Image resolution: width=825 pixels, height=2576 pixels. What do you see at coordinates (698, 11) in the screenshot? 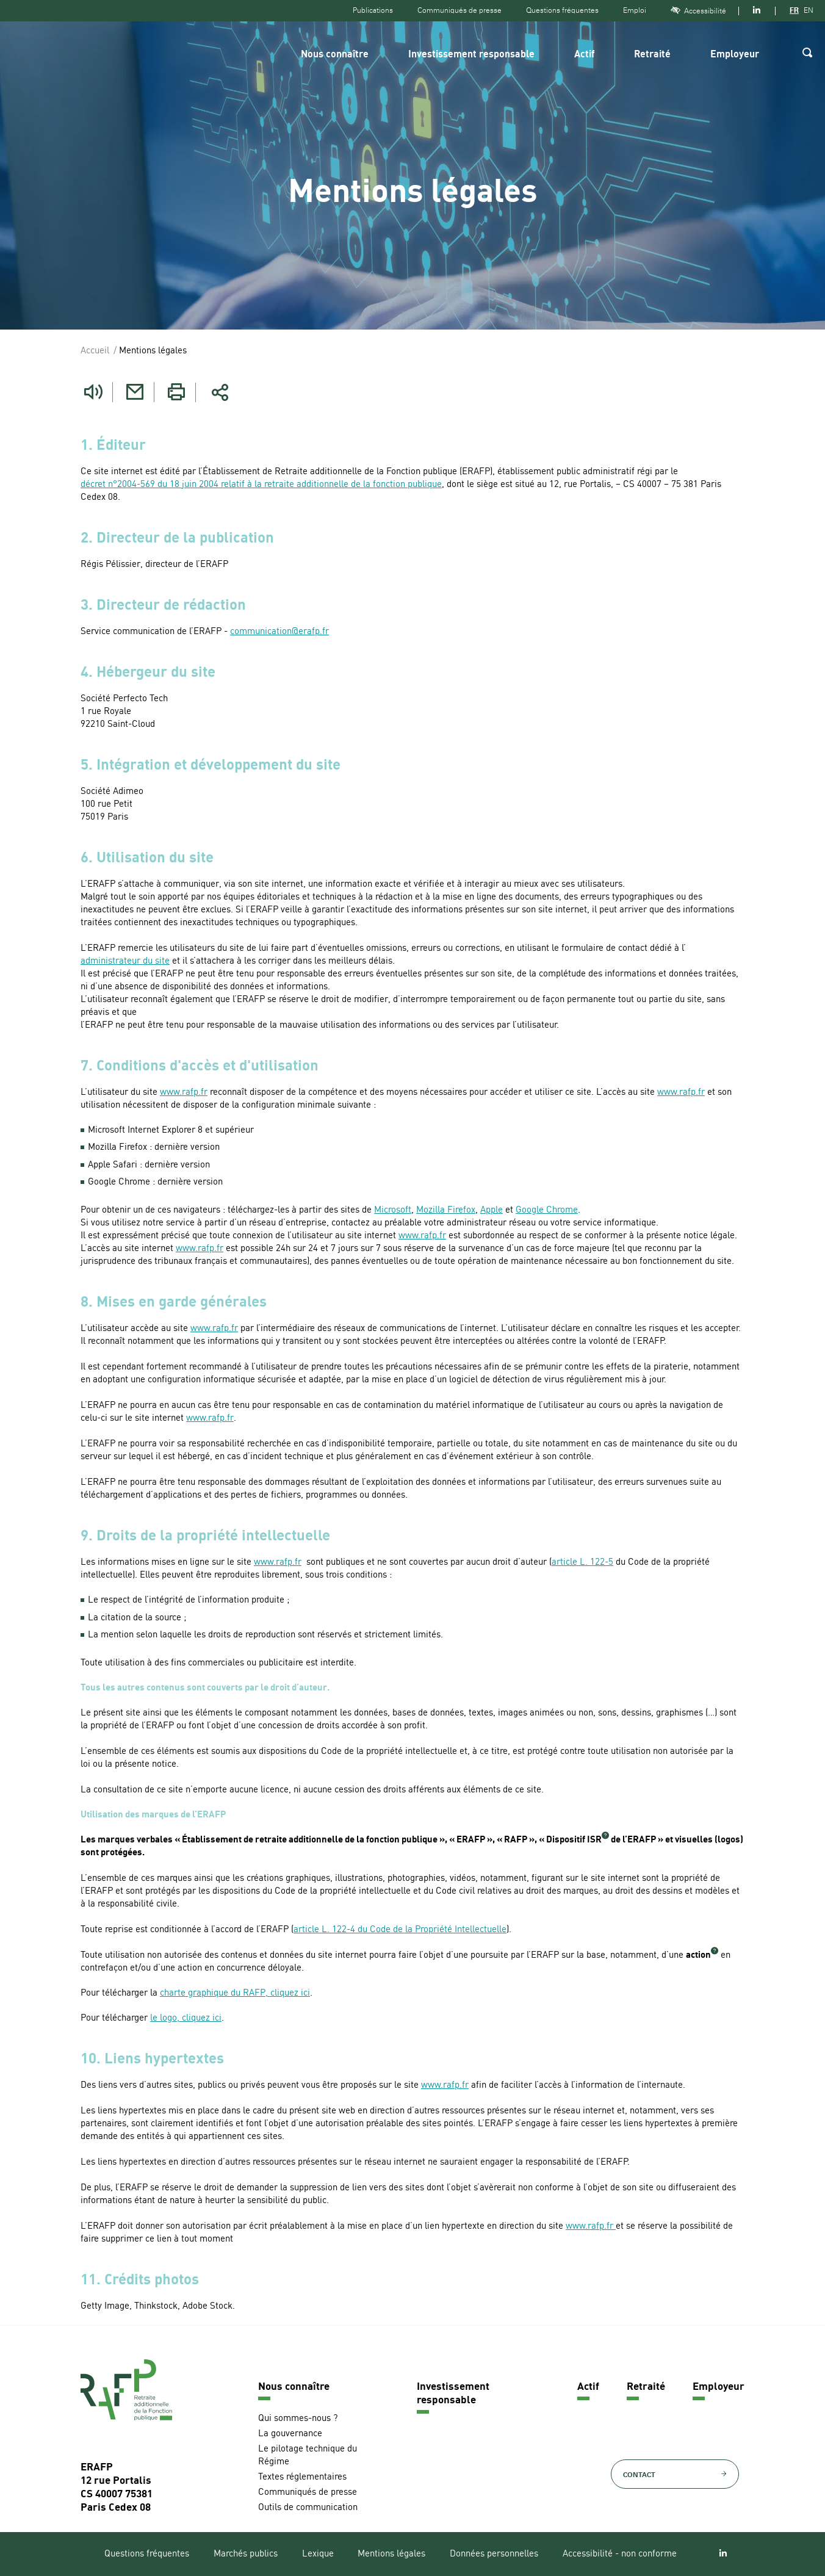
I see `Accessibilité` at bounding box center [698, 11].